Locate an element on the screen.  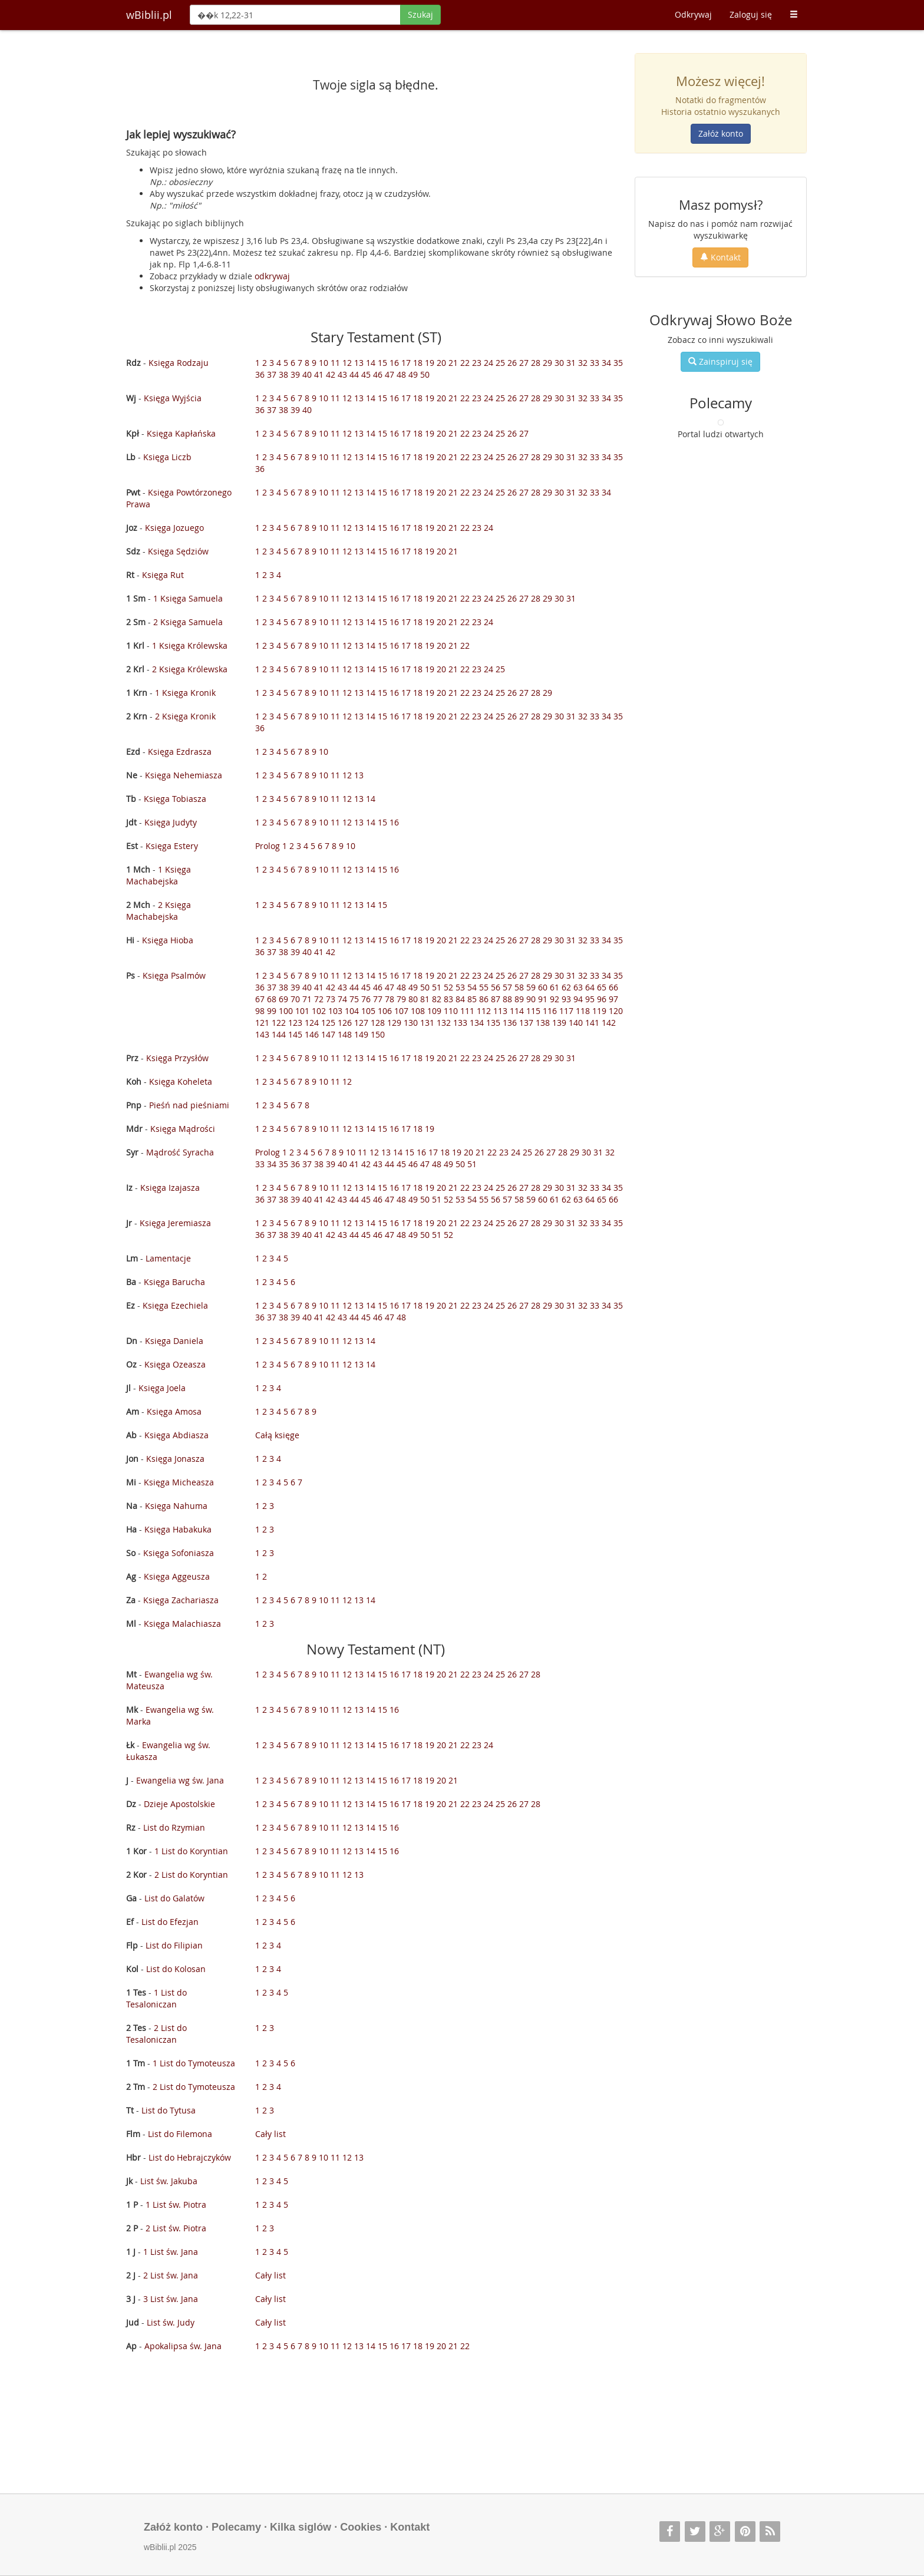
90 is located at coordinates (531, 999).